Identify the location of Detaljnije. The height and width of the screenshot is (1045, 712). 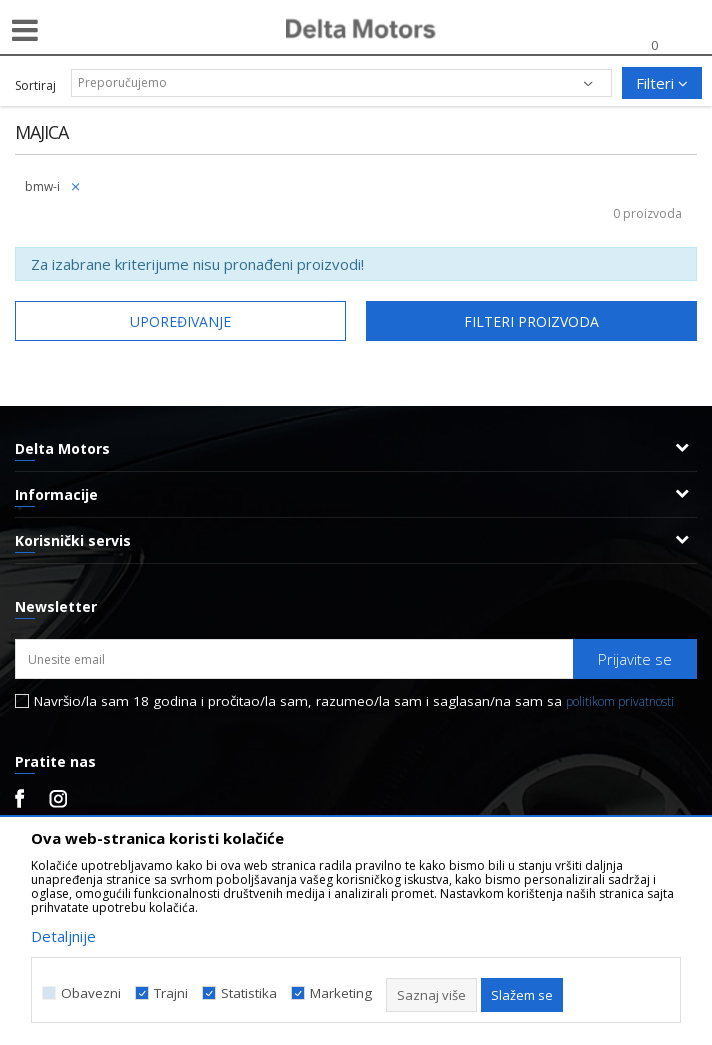
(63, 936).